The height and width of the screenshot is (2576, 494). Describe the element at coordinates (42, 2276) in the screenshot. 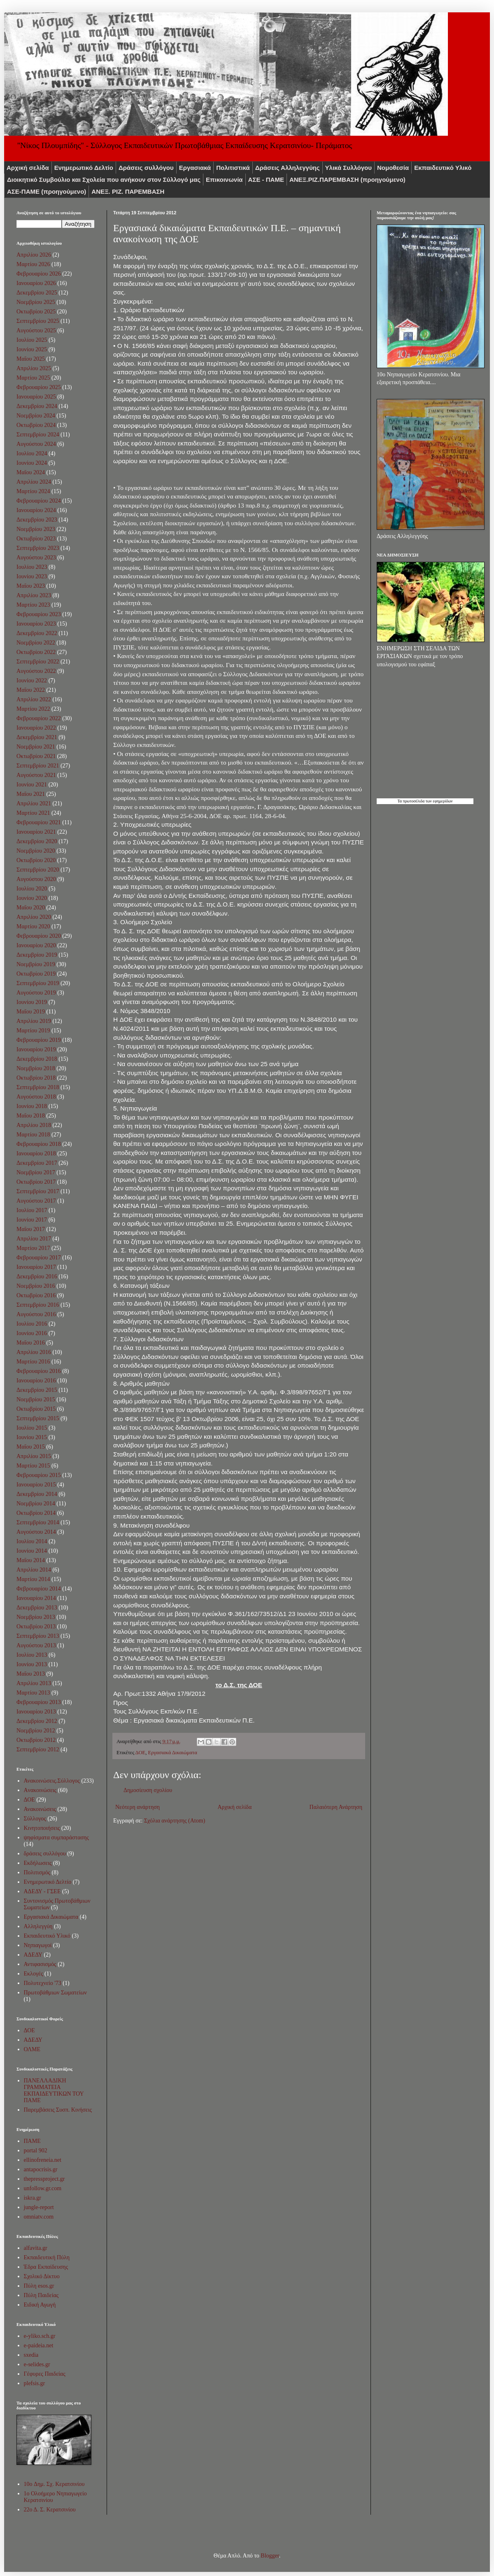

I see `Σχολικό Δίκτυο` at that location.